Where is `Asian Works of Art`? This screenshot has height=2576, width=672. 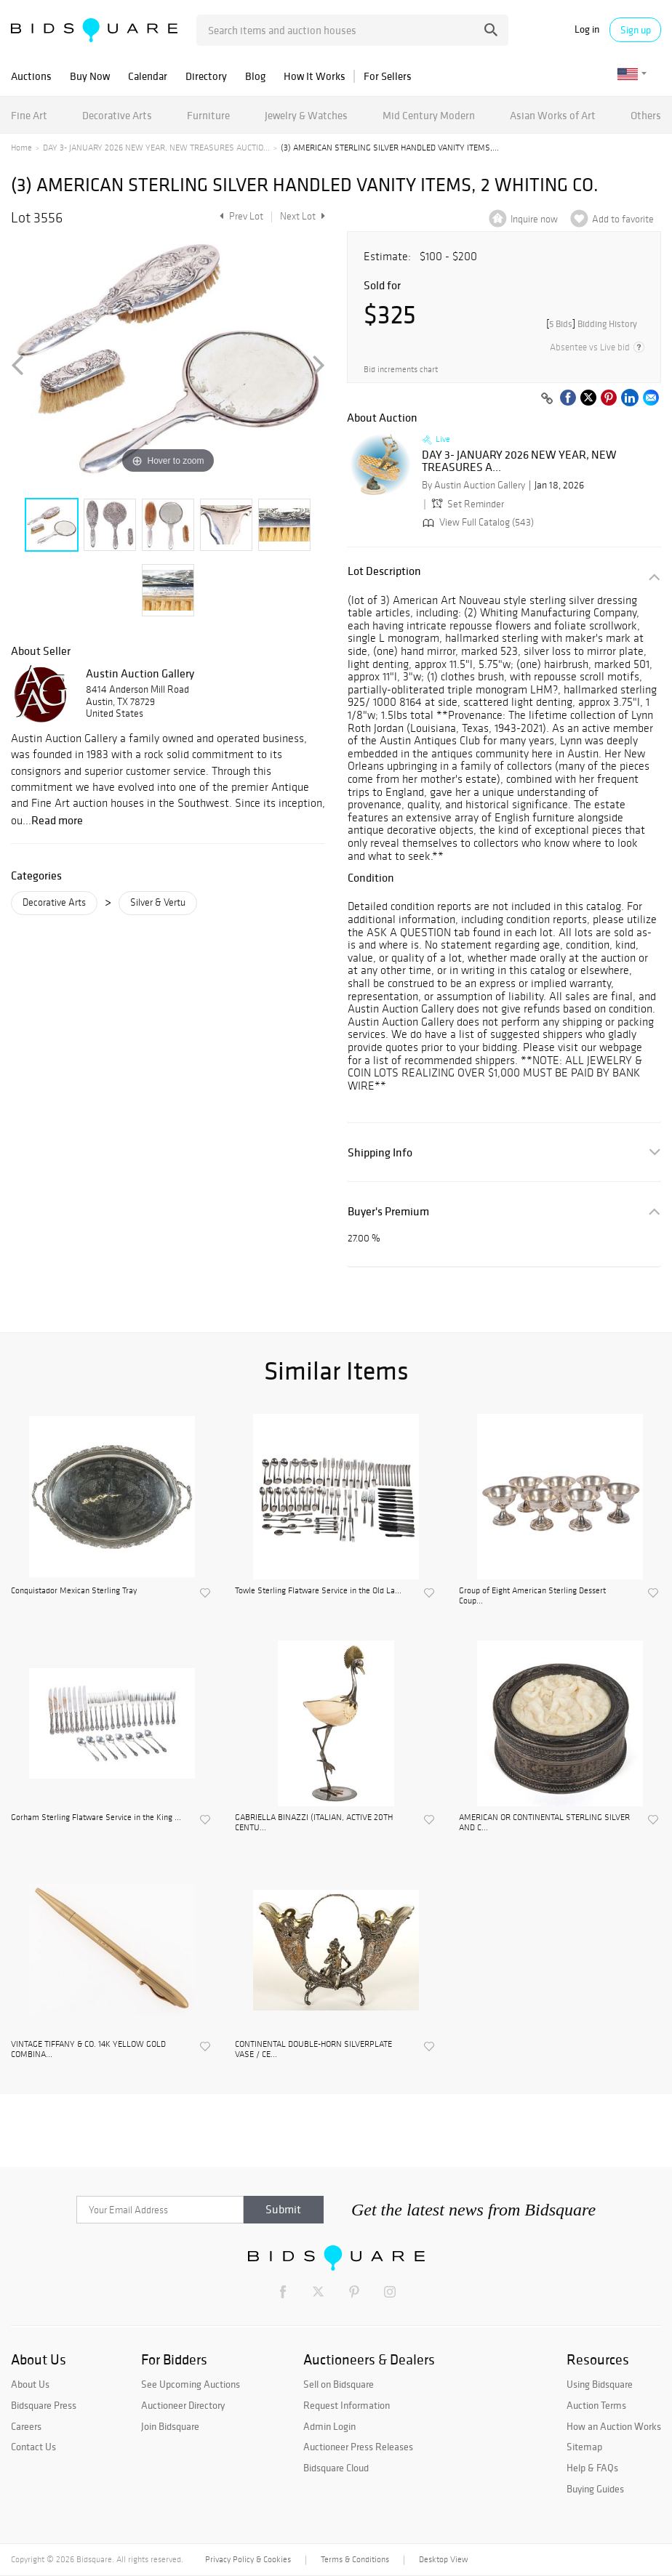 Asian Works of Art is located at coordinates (553, 115).